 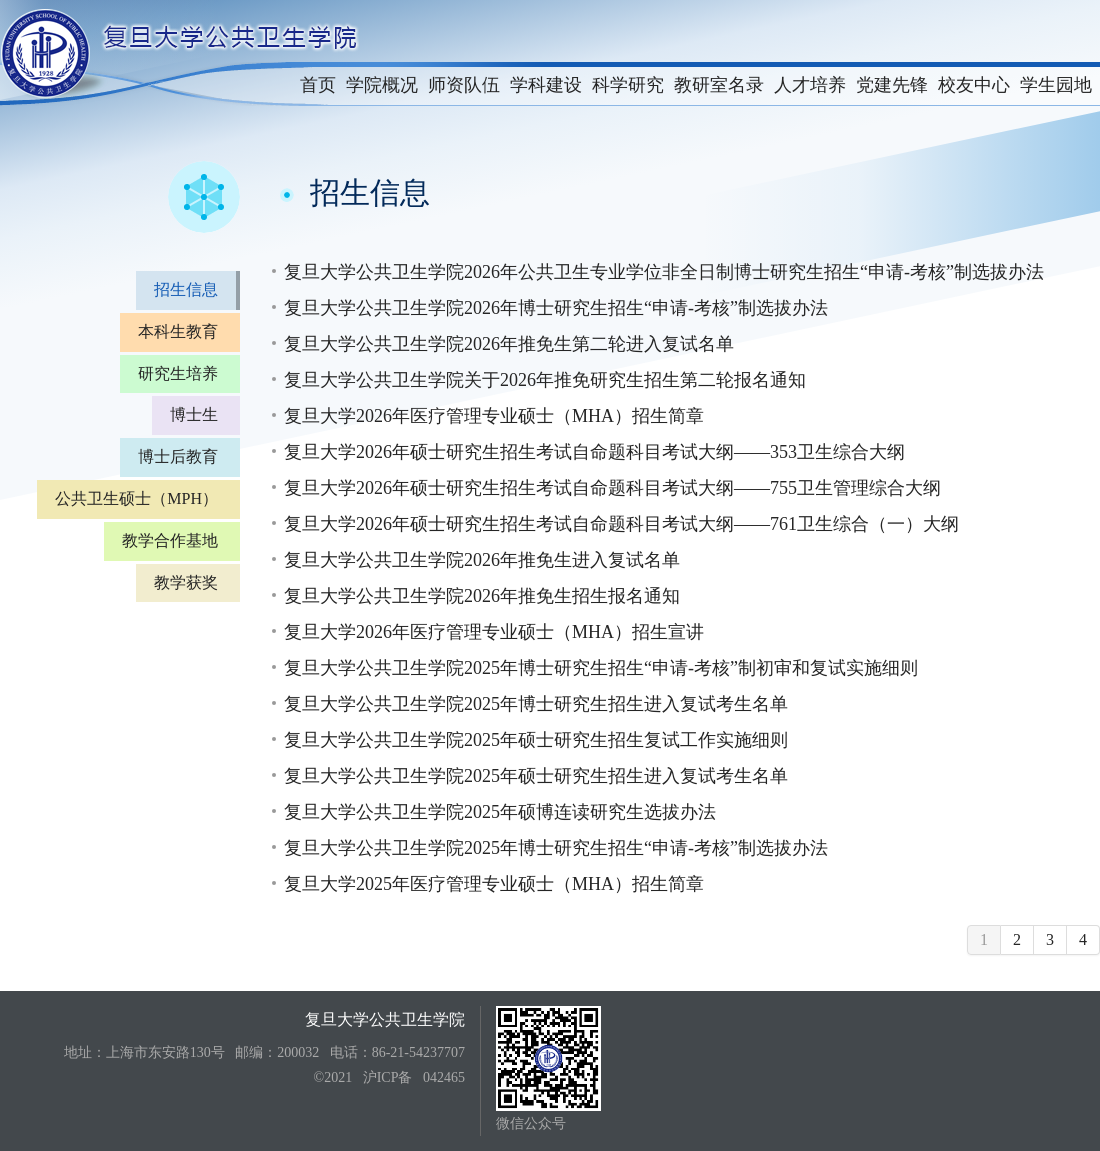 I want to click on 科学研究, so click(x=628, y=85).